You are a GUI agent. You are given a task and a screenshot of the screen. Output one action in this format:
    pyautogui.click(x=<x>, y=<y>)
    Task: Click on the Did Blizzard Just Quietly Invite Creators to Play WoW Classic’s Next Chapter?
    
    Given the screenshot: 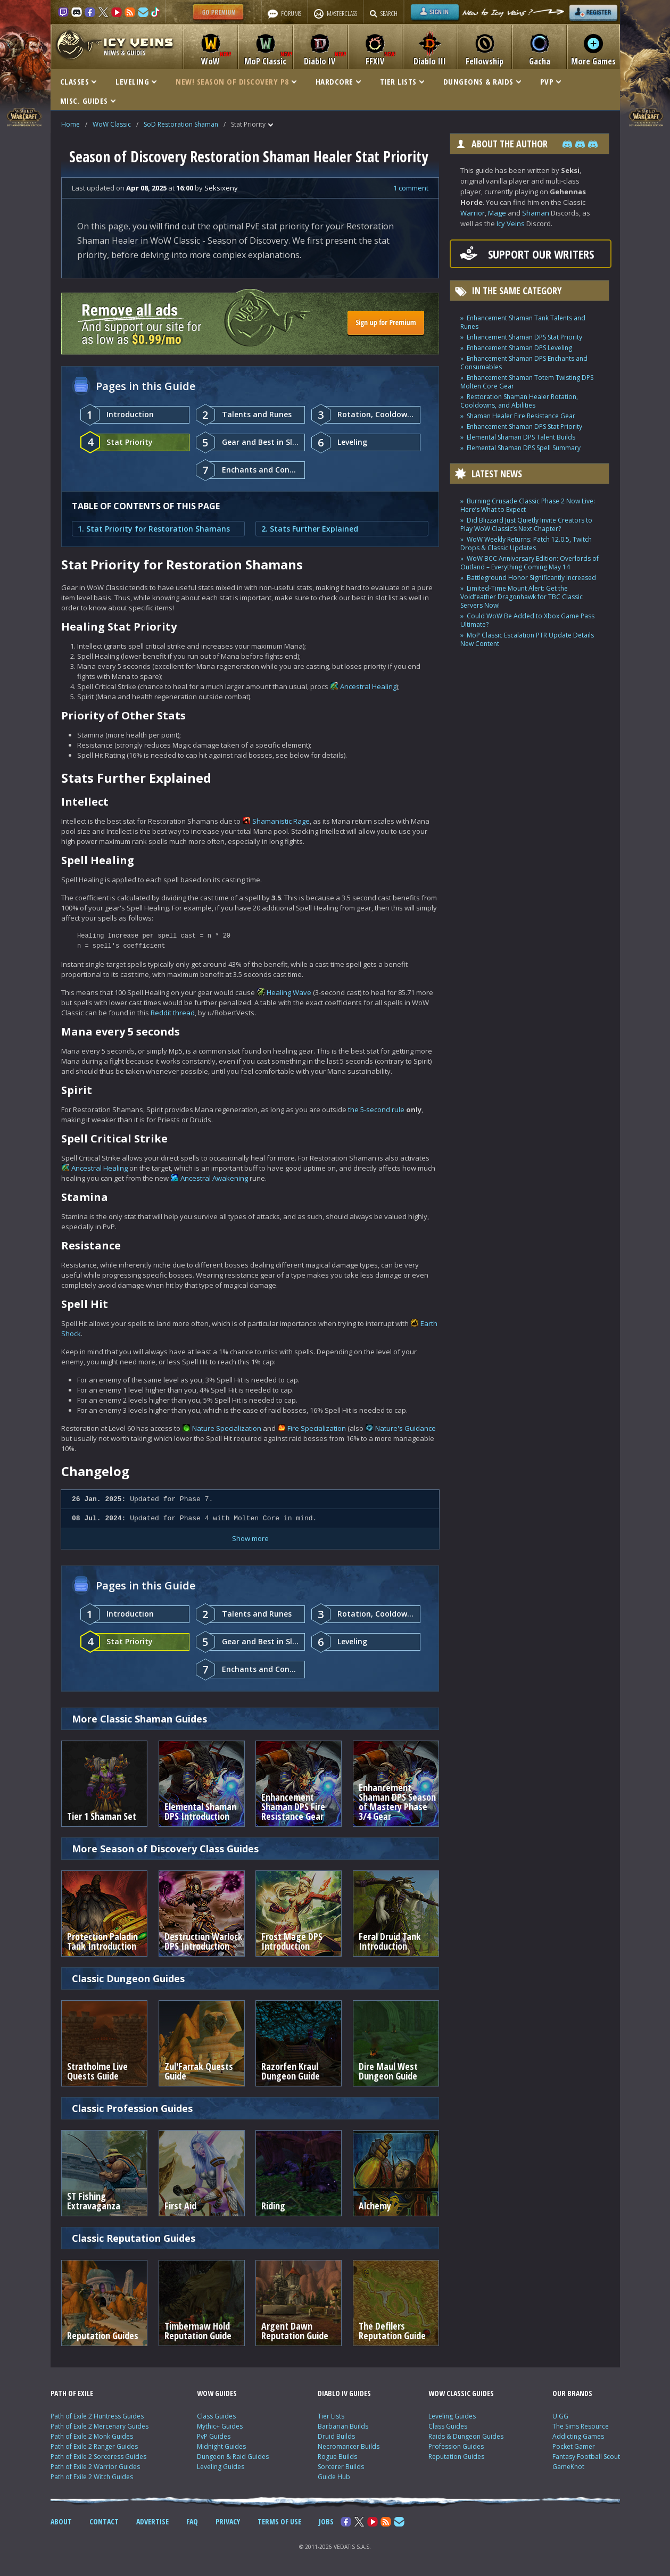 What is the action you would take?
    pyautogui.click(x=526, y=524)
    